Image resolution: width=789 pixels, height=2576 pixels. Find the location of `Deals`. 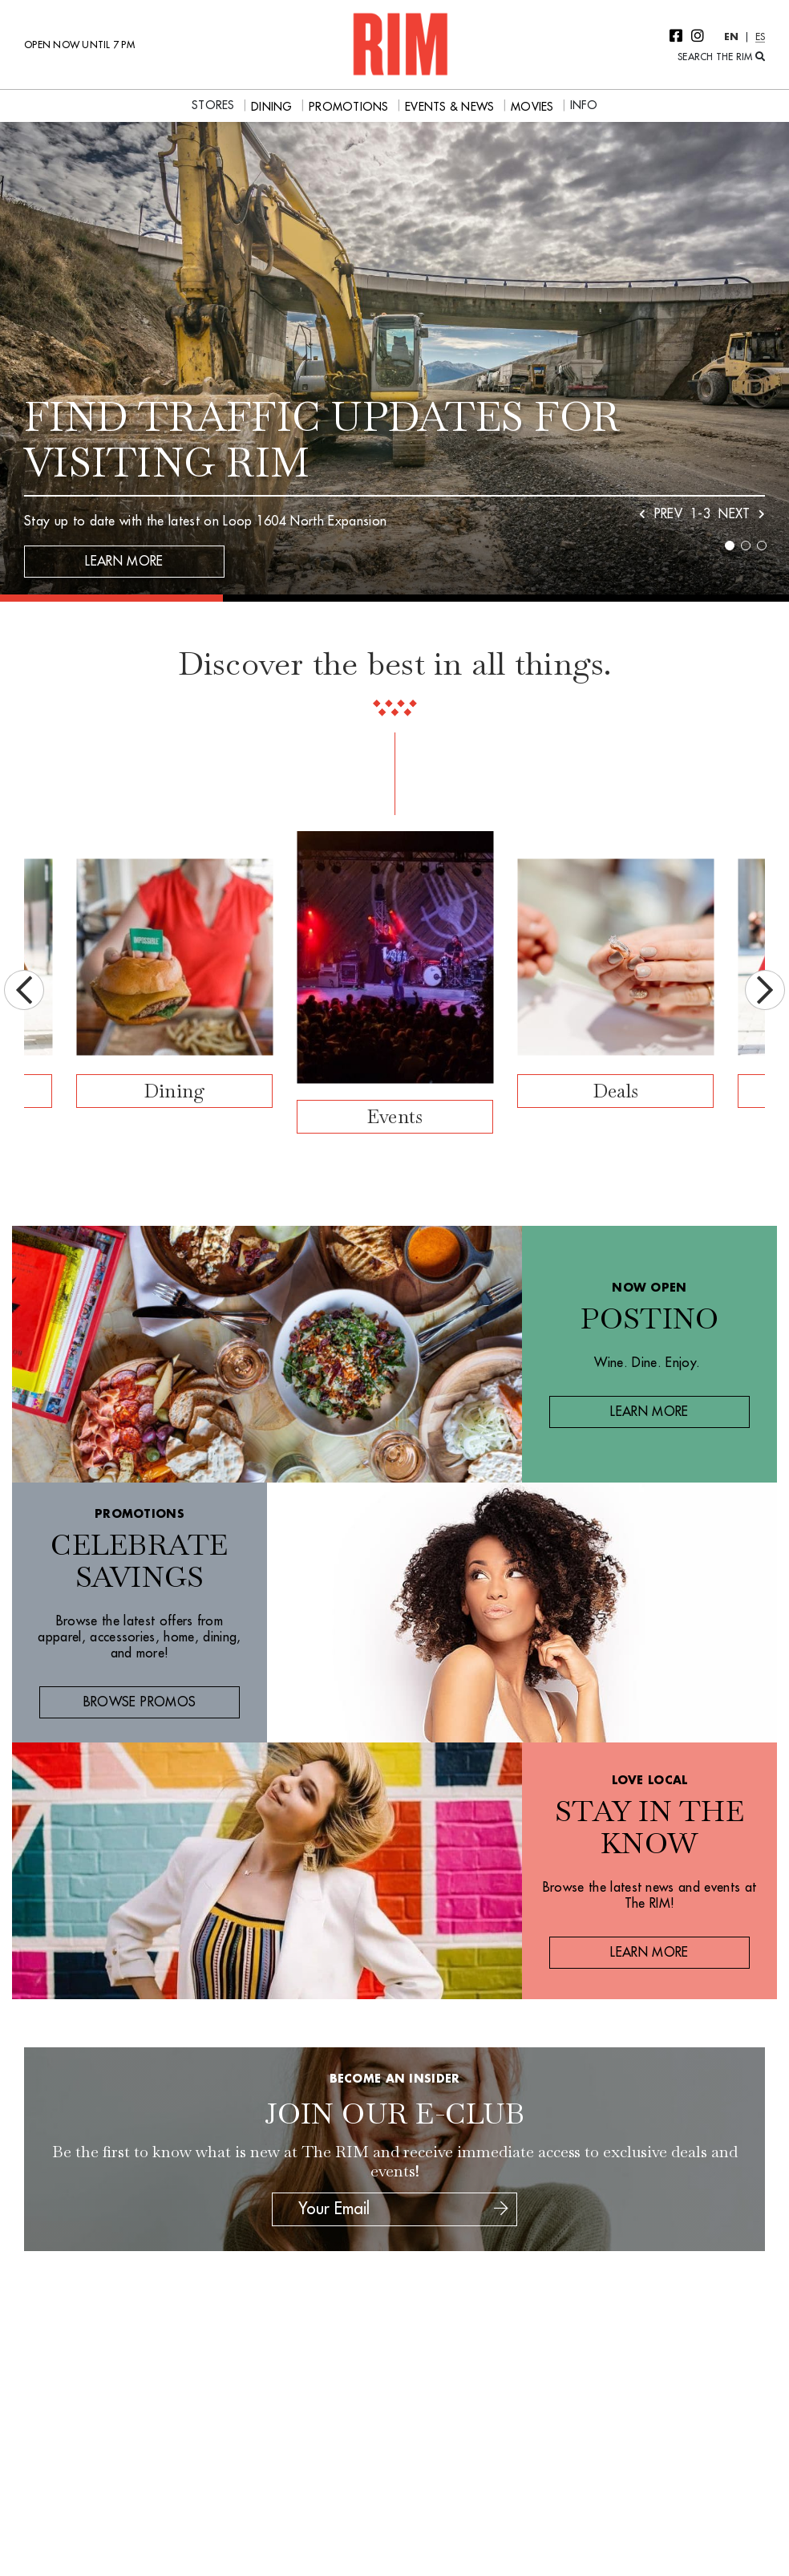

Deals is located at coordinates (615, 1090).